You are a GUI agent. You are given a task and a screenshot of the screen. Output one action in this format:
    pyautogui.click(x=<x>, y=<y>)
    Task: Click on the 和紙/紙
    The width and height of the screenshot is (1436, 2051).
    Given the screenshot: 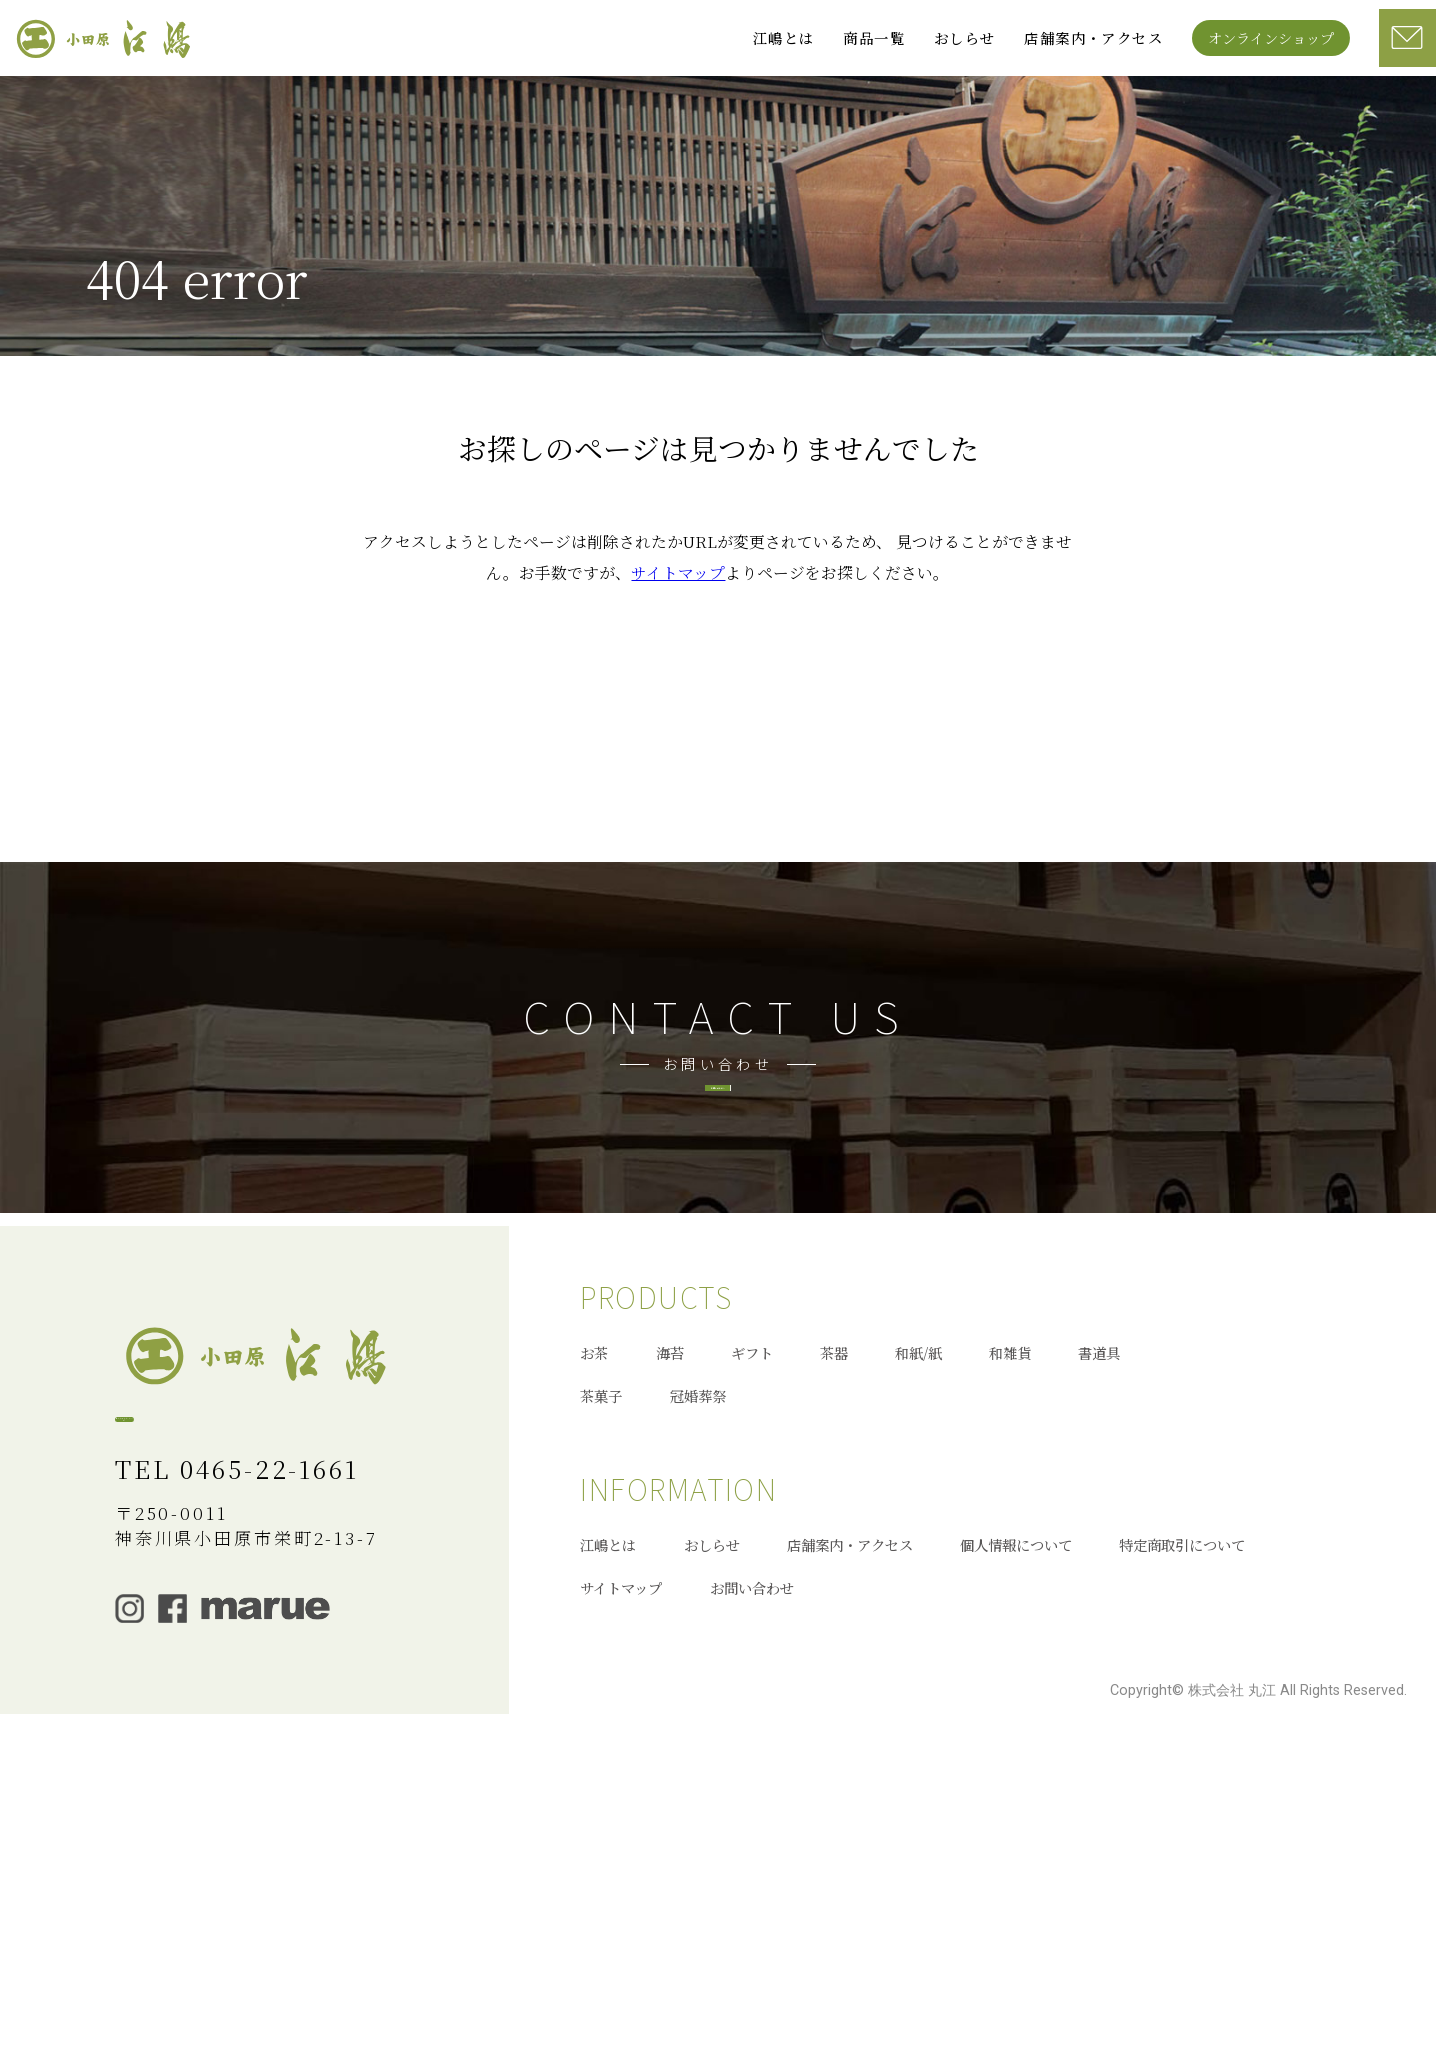 What is the action you would take?
    pyautogui.click(x=918, y=1660)
    